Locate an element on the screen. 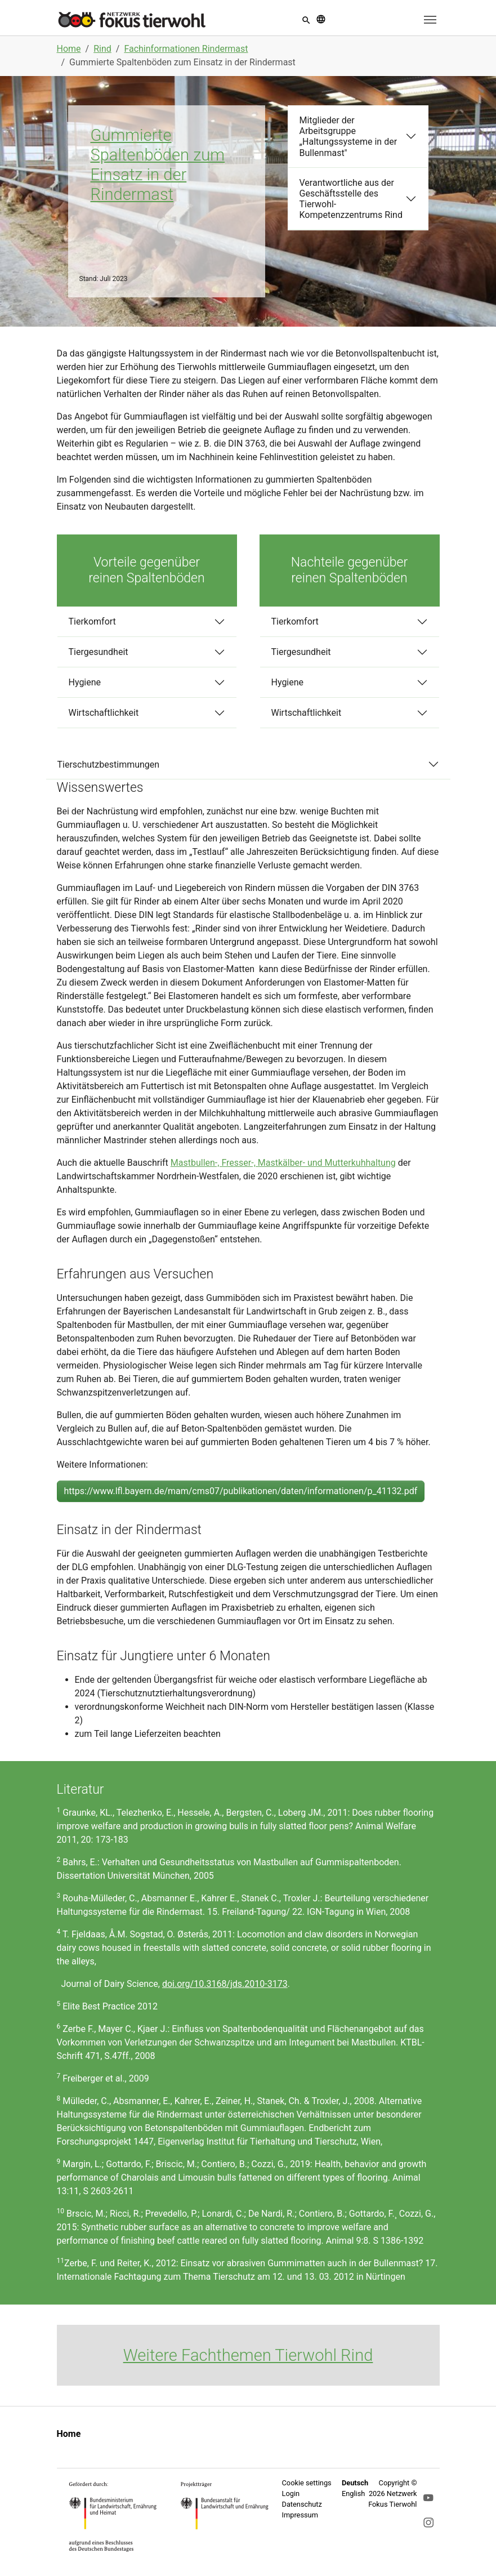  https://www.lfl.bayern.de/mam/cms07/publikationen/daten/informationen/p_41132.pdf is located at coordinates (241, 1491).